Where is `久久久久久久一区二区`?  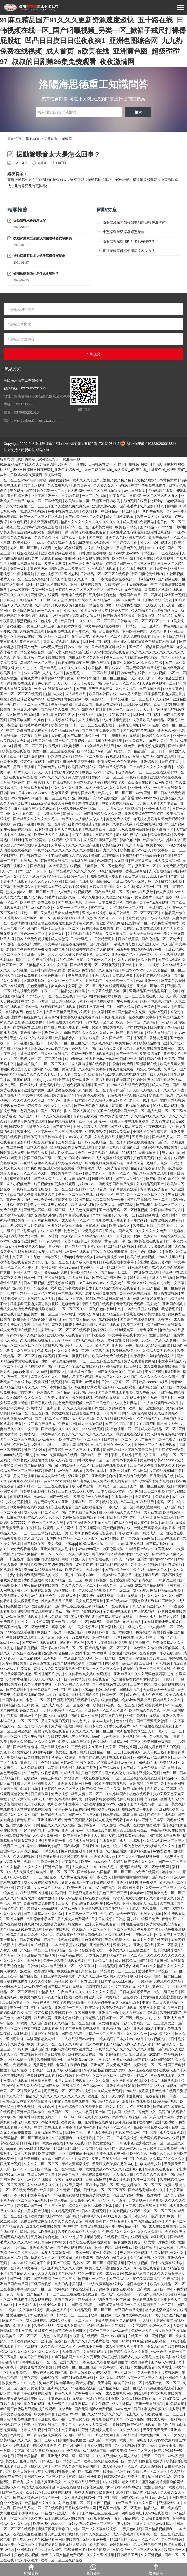 久久久久久久一区二区 is located at coordinates (79, 1585).